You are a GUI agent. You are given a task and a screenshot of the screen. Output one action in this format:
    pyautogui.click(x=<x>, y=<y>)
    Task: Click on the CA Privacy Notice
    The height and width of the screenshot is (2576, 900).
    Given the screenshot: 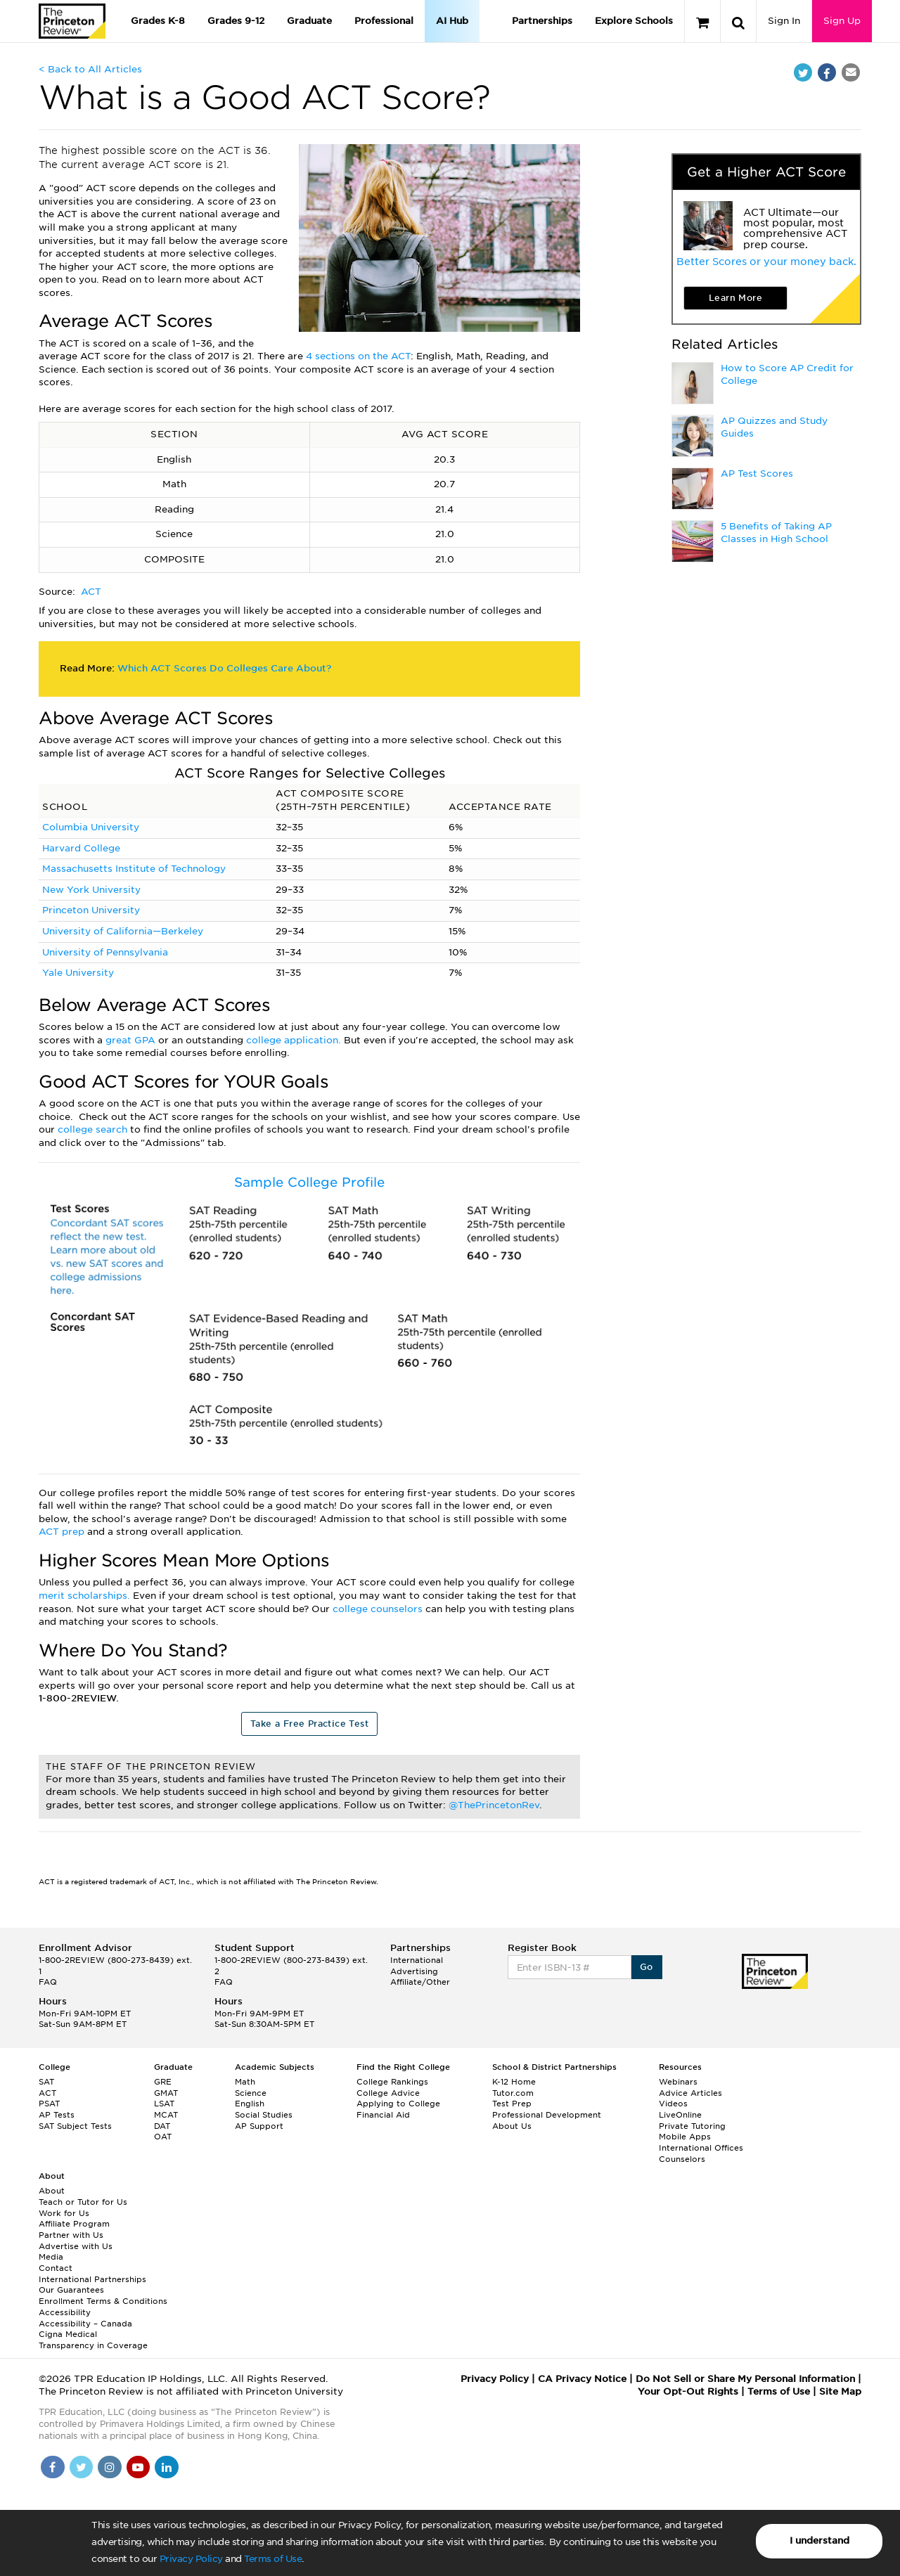 What is the action you would take?
    pyautogui.click(x=582, y=2379)
    